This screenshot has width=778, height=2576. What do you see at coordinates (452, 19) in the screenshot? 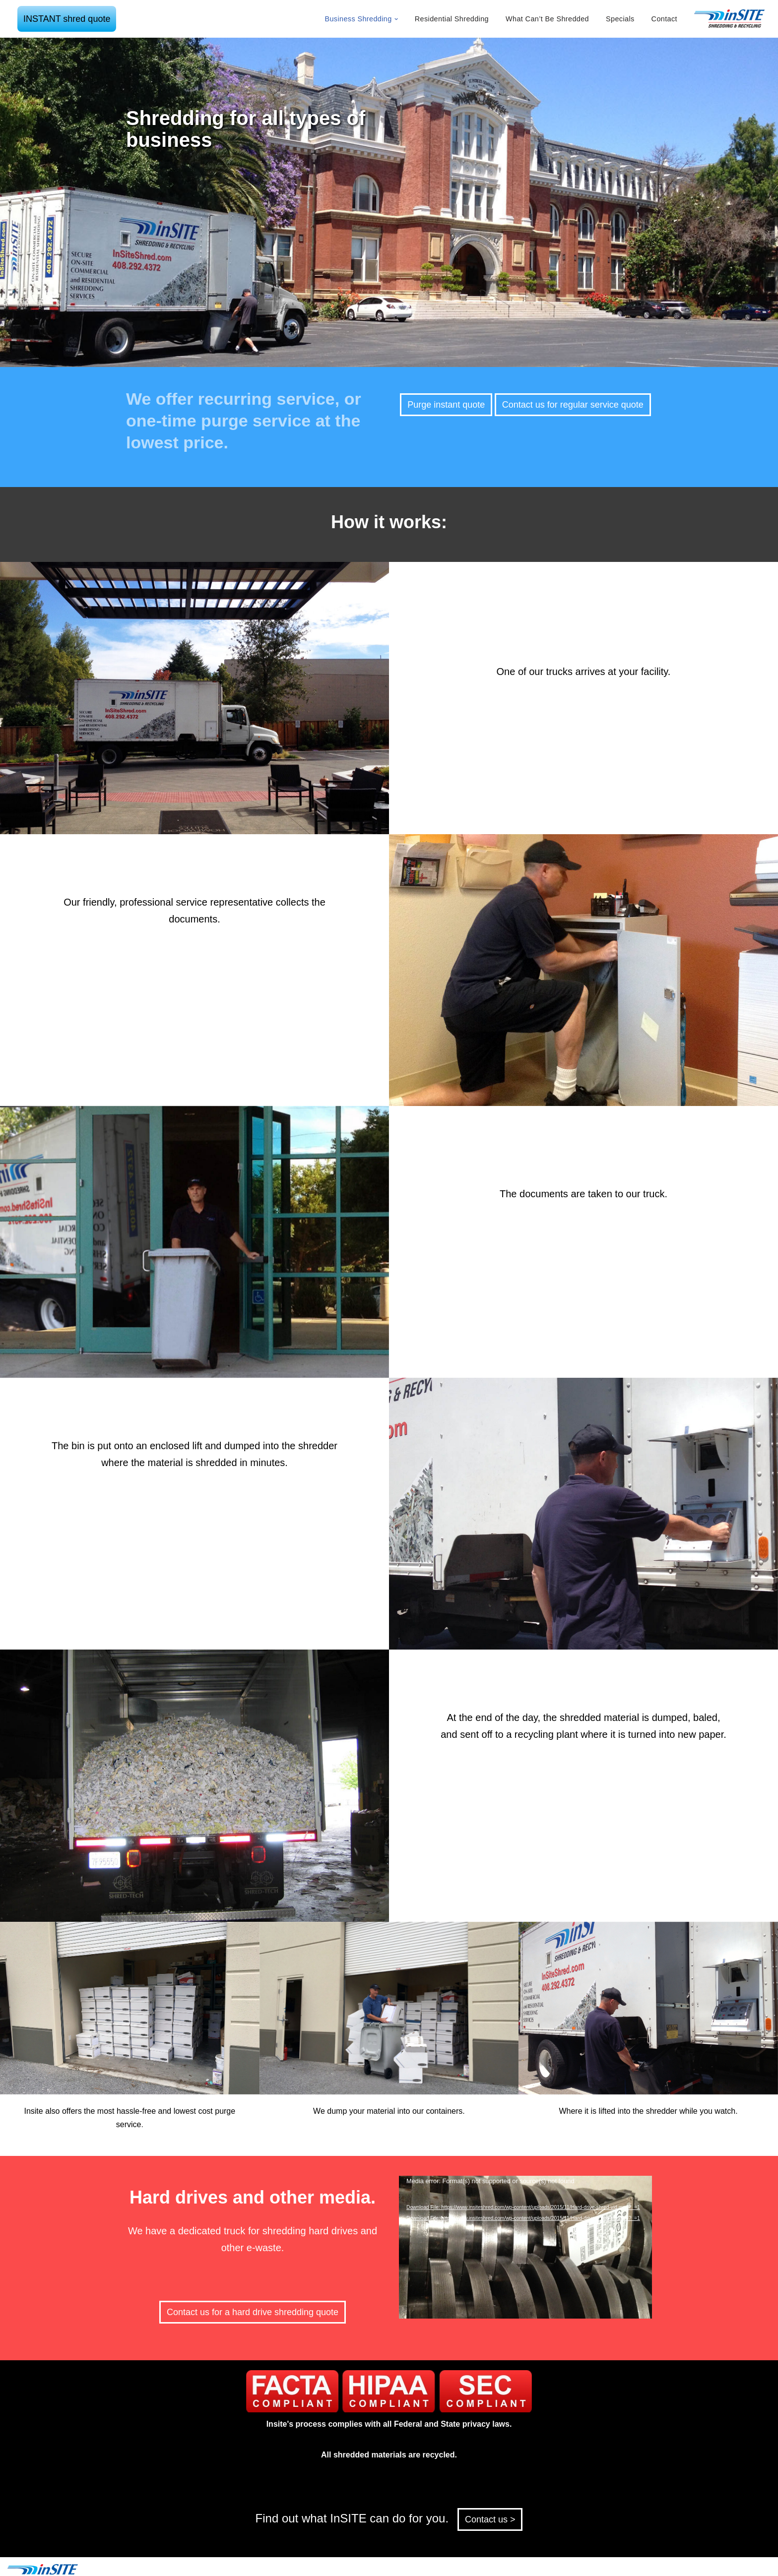
I see `Residential Shredding` at bounding box center [452, 19].